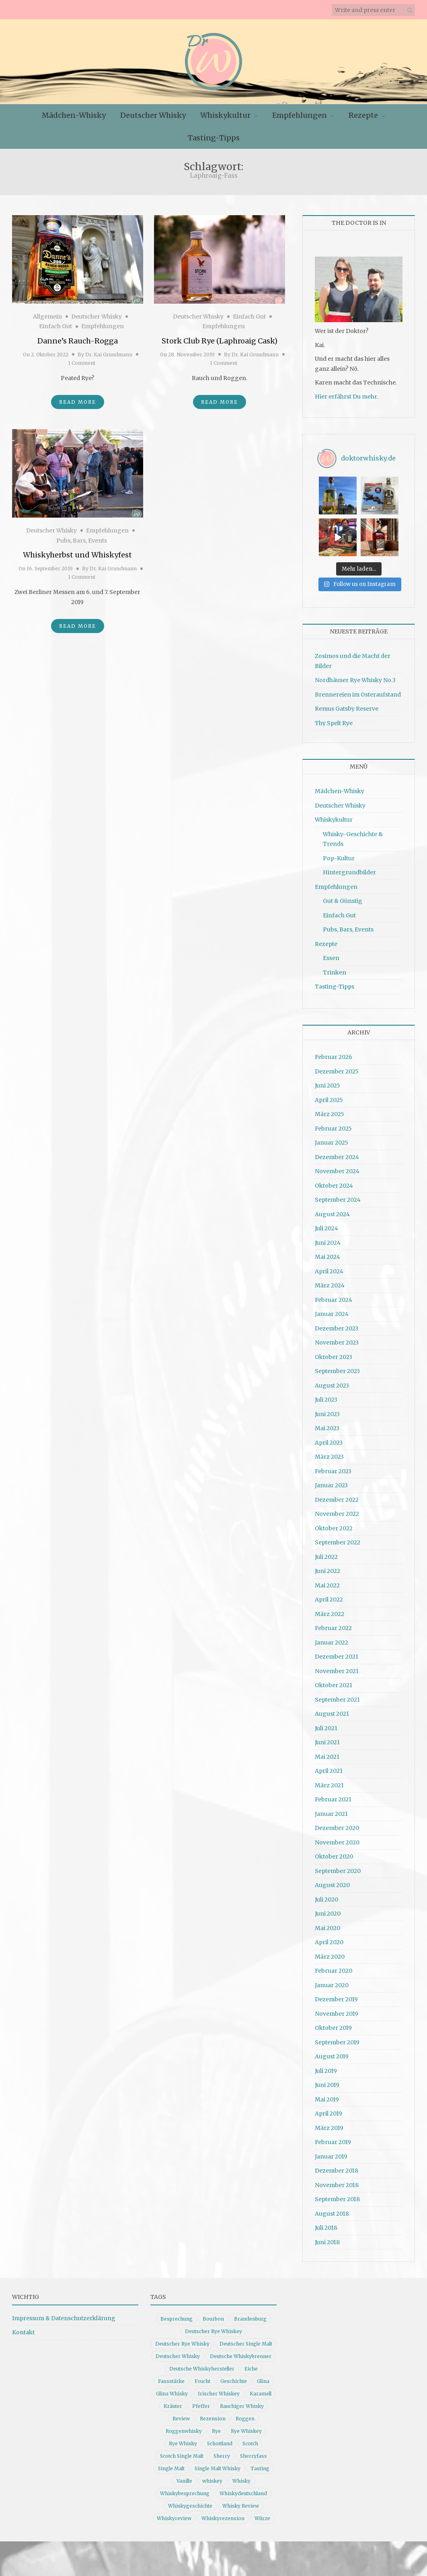 The image size is (427, 2576). Describe the element at coordinates (222, 2451) in the screenshot. I see `Sherry [Sherry (10 Einträge)]` at that location.